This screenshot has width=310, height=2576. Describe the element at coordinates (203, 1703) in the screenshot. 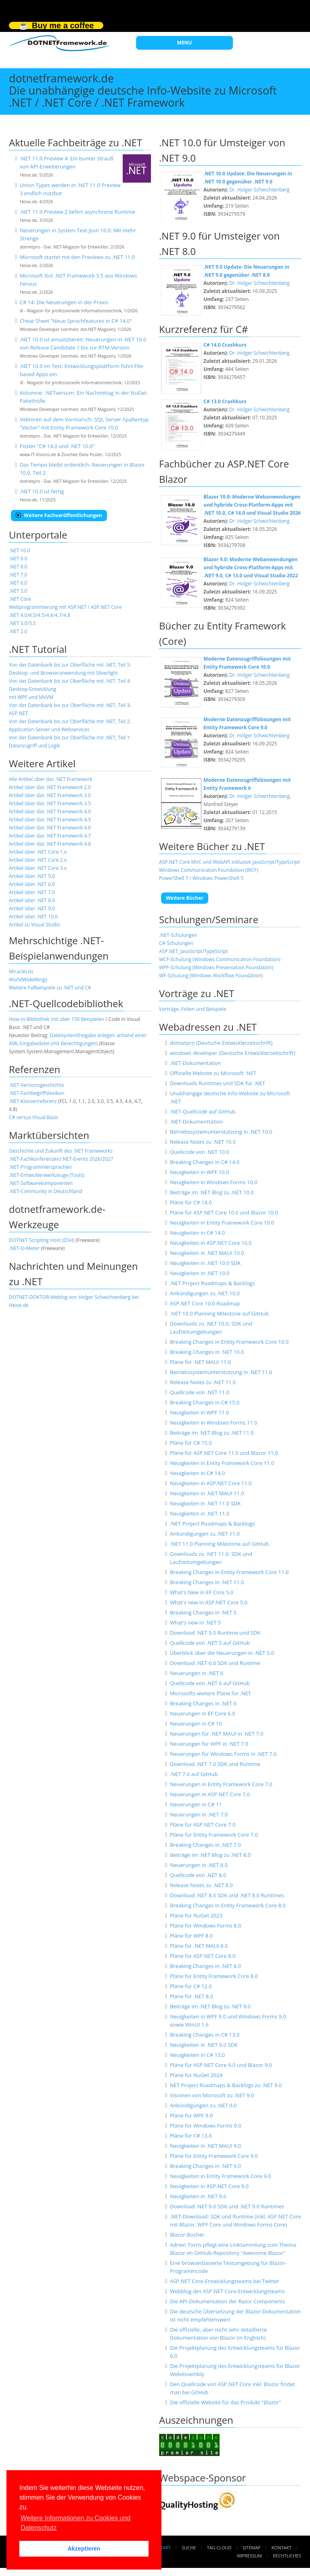

I see `Breaking Changes in .NET 6` at that location.